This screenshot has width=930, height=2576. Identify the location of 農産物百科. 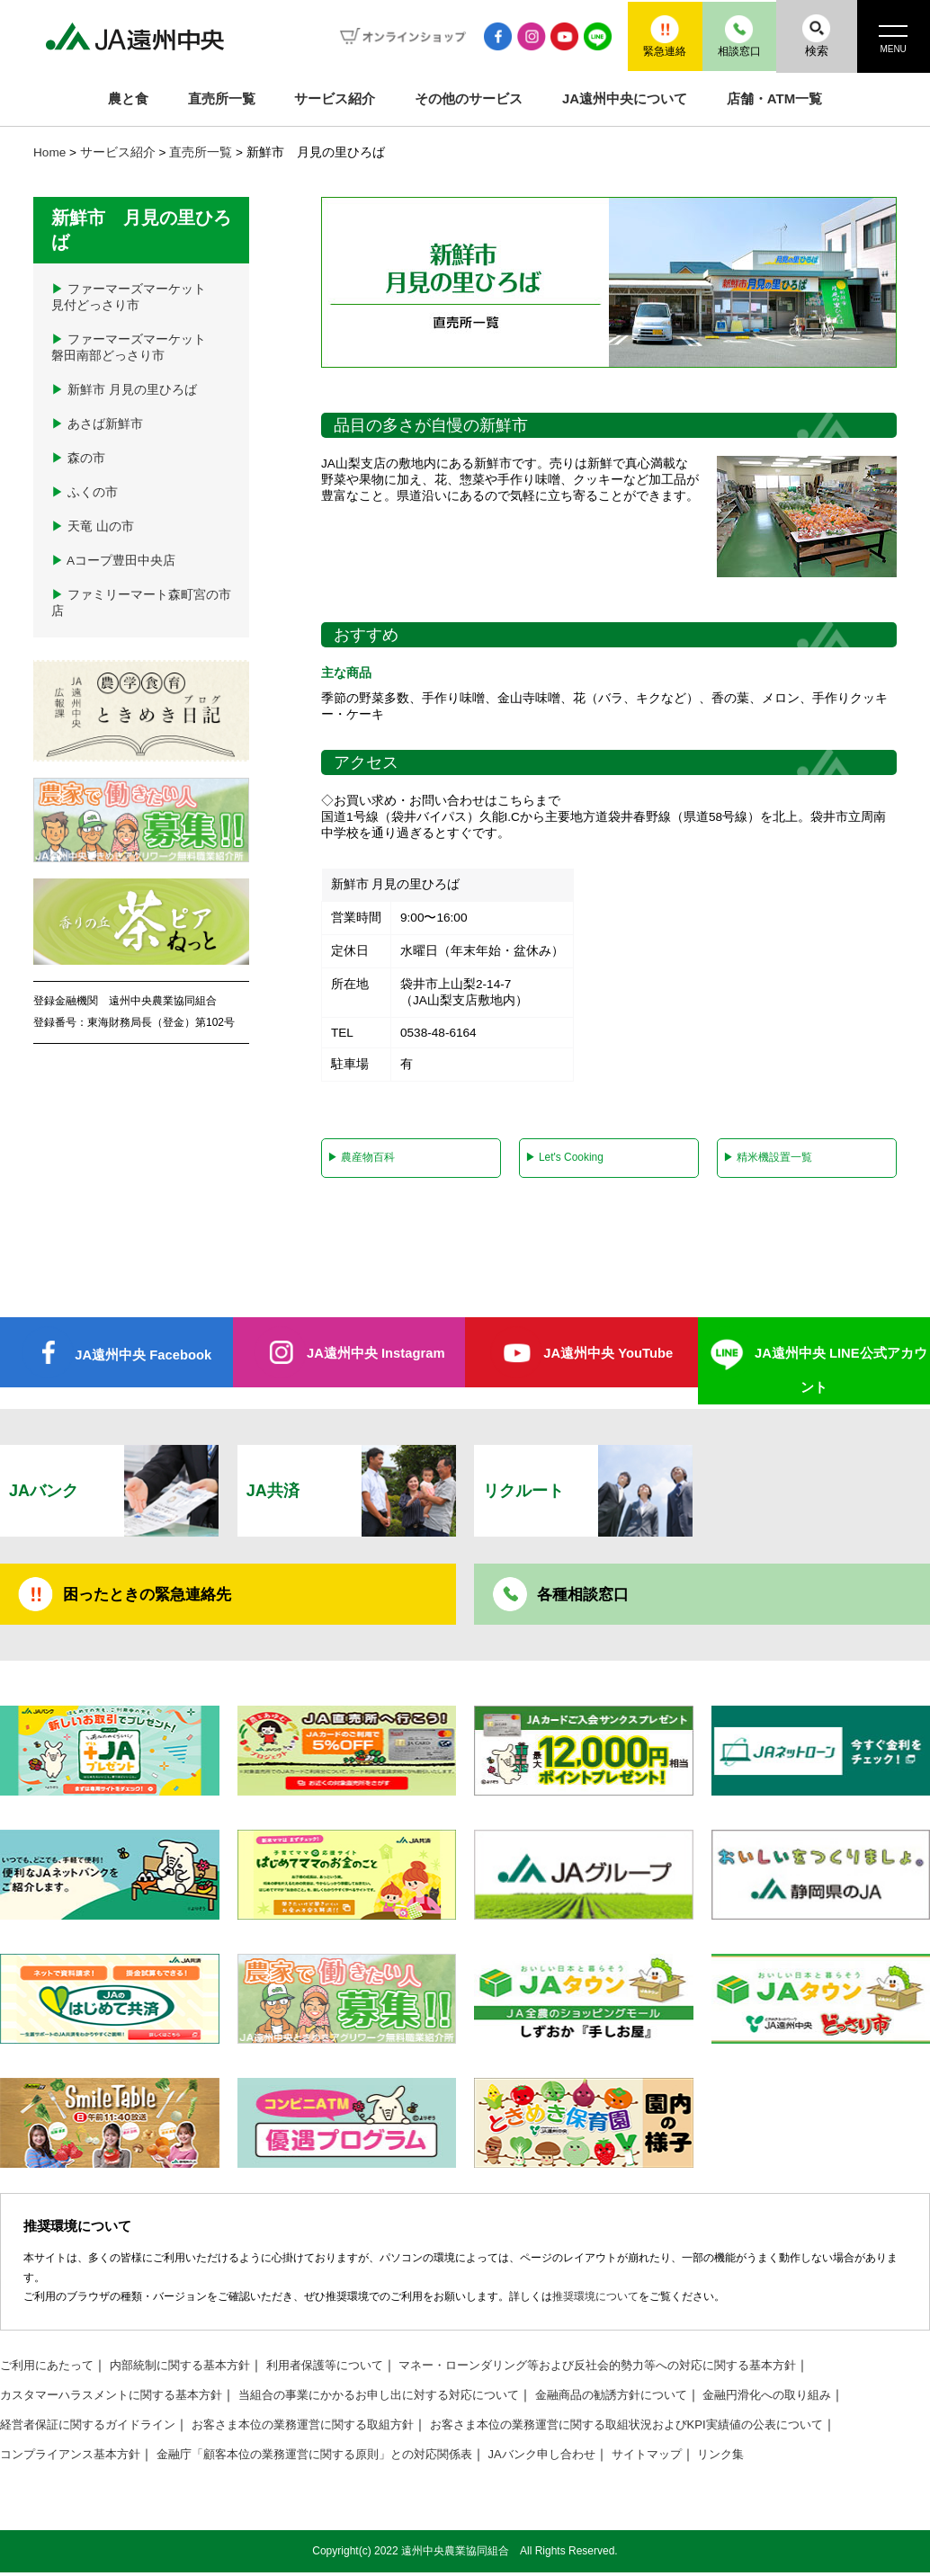
(360, 1158).